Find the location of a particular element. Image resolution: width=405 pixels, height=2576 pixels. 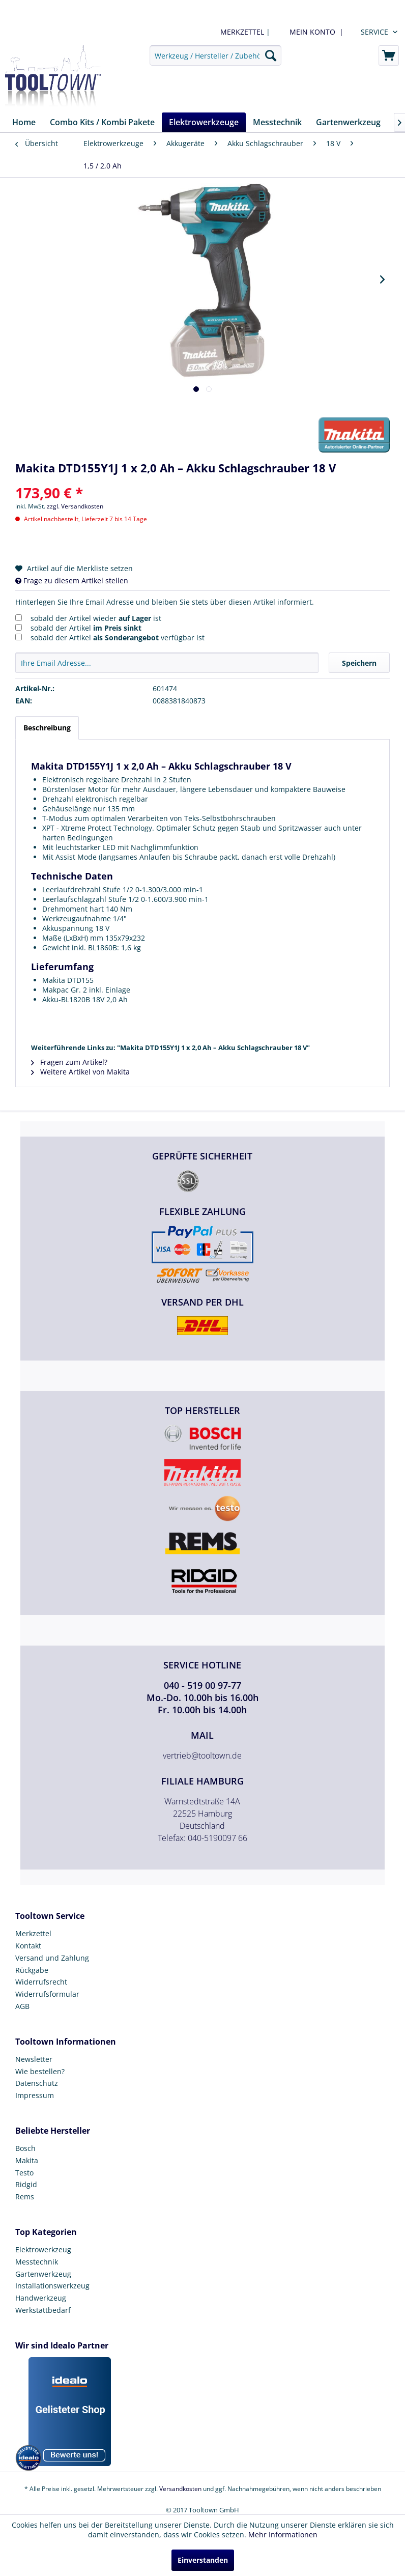

Testo is located at coordinates (24, 2172).